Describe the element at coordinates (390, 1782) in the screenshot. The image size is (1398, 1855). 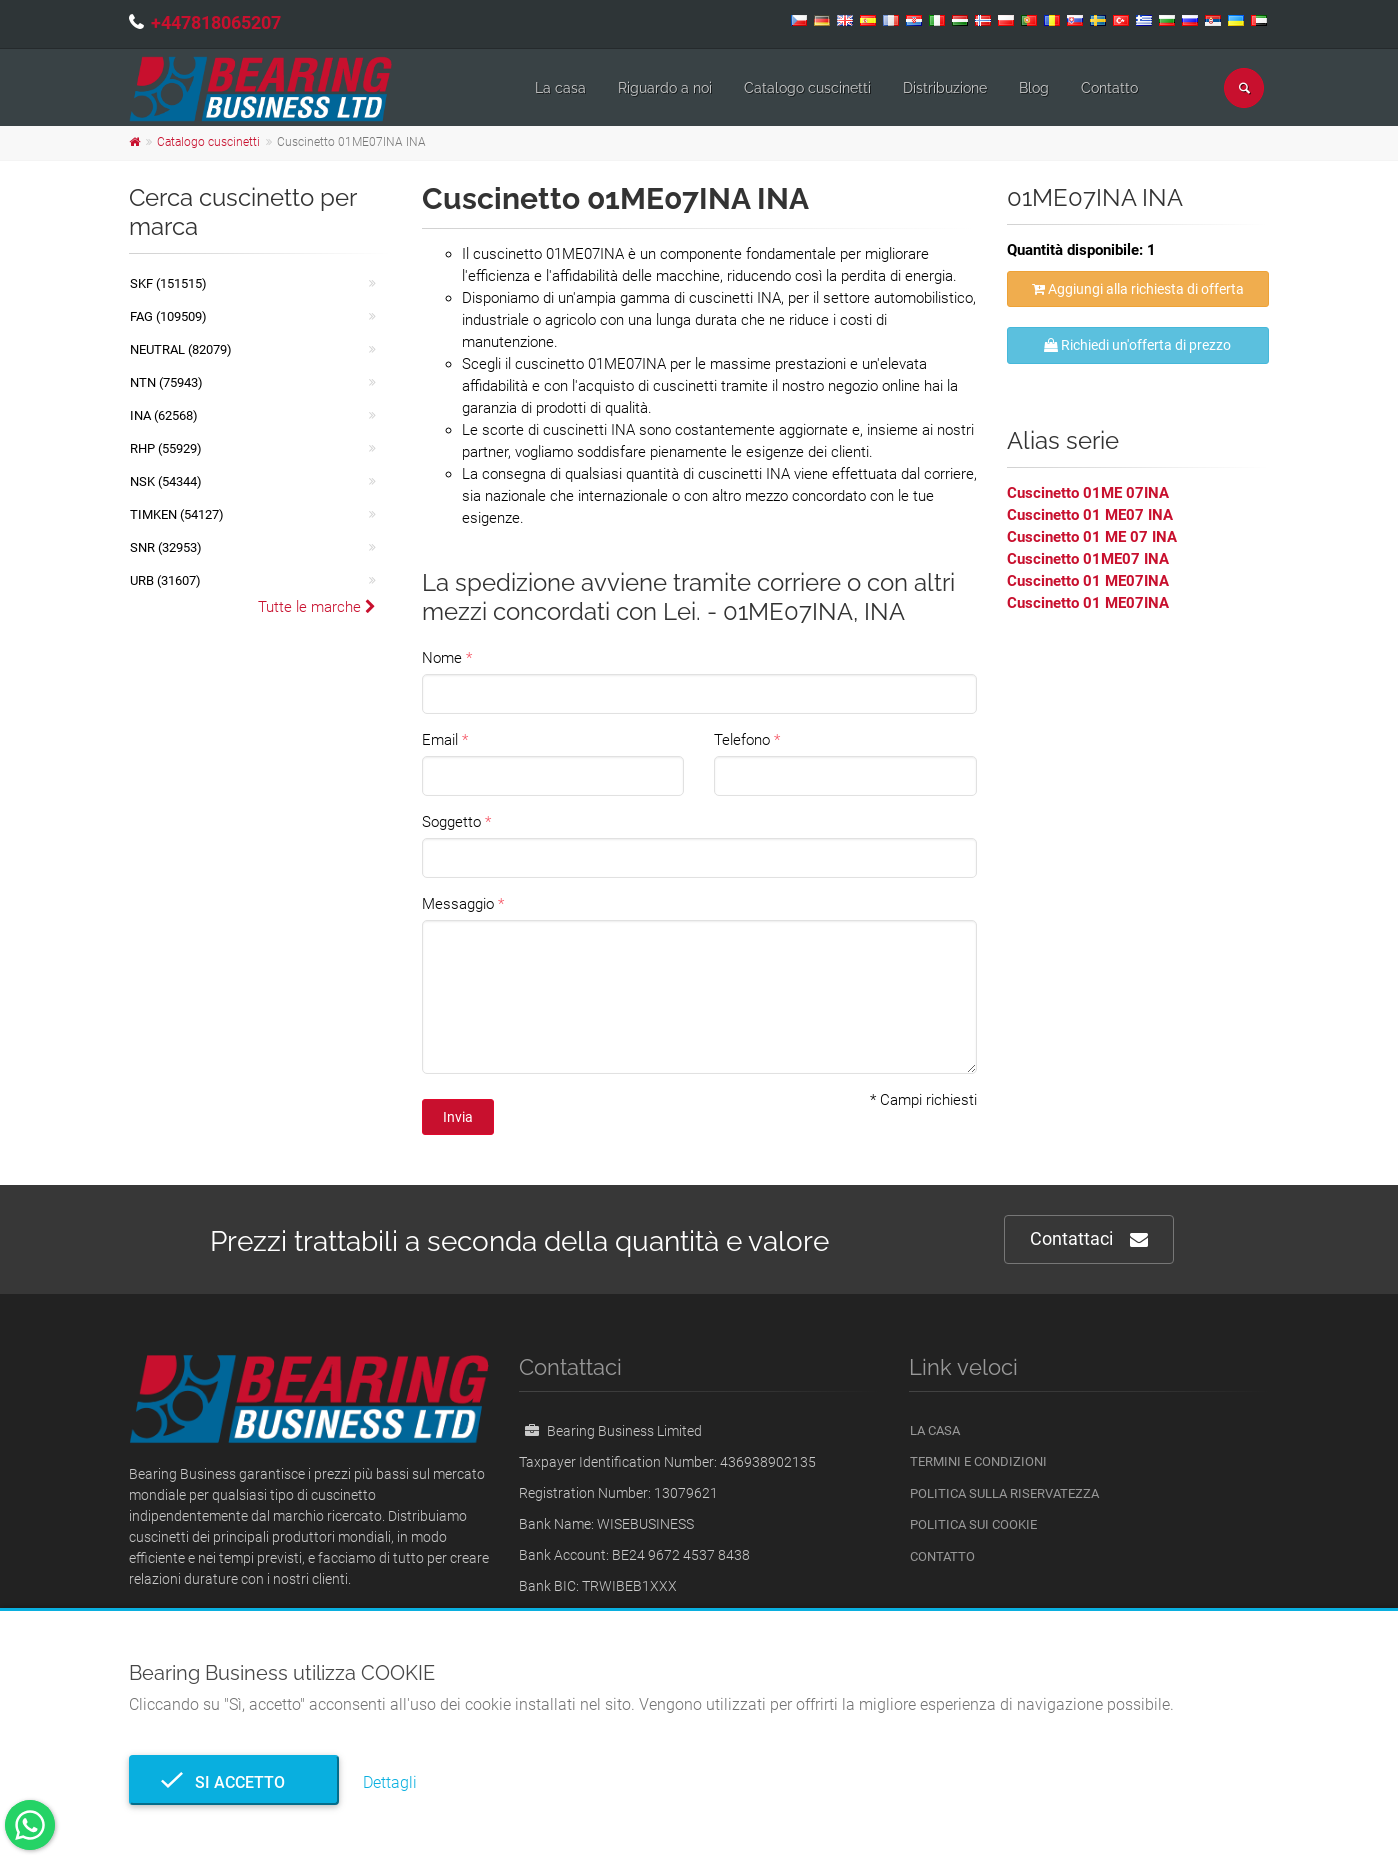
I see `Dettagli` at that location.